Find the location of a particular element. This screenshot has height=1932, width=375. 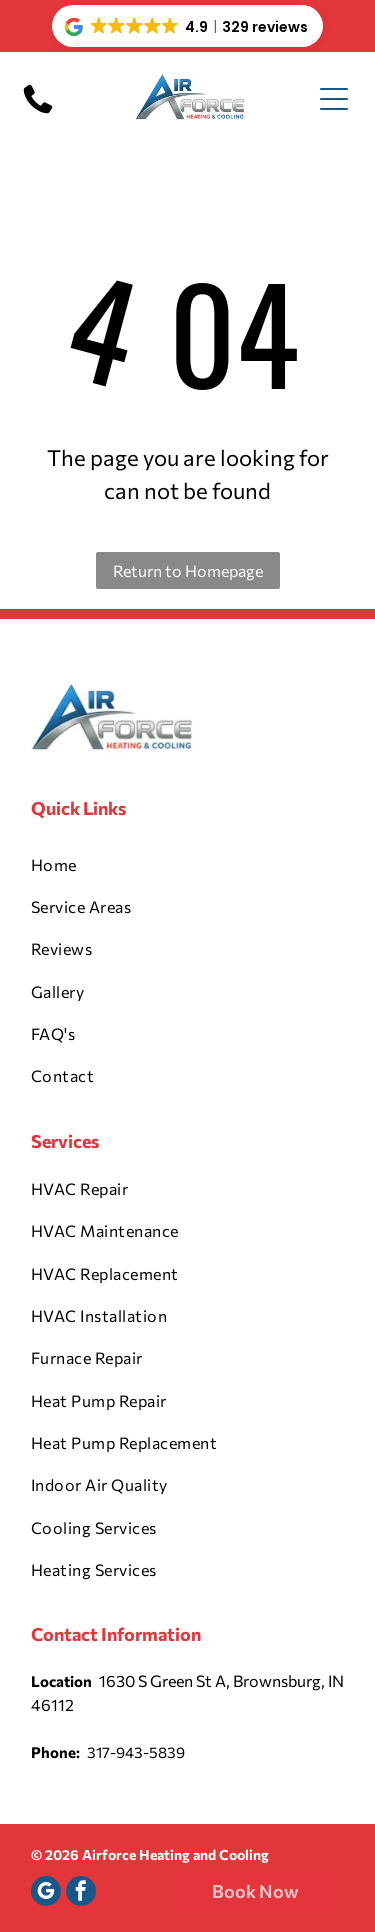

[menuitem] is located at coordinates (187, 864).